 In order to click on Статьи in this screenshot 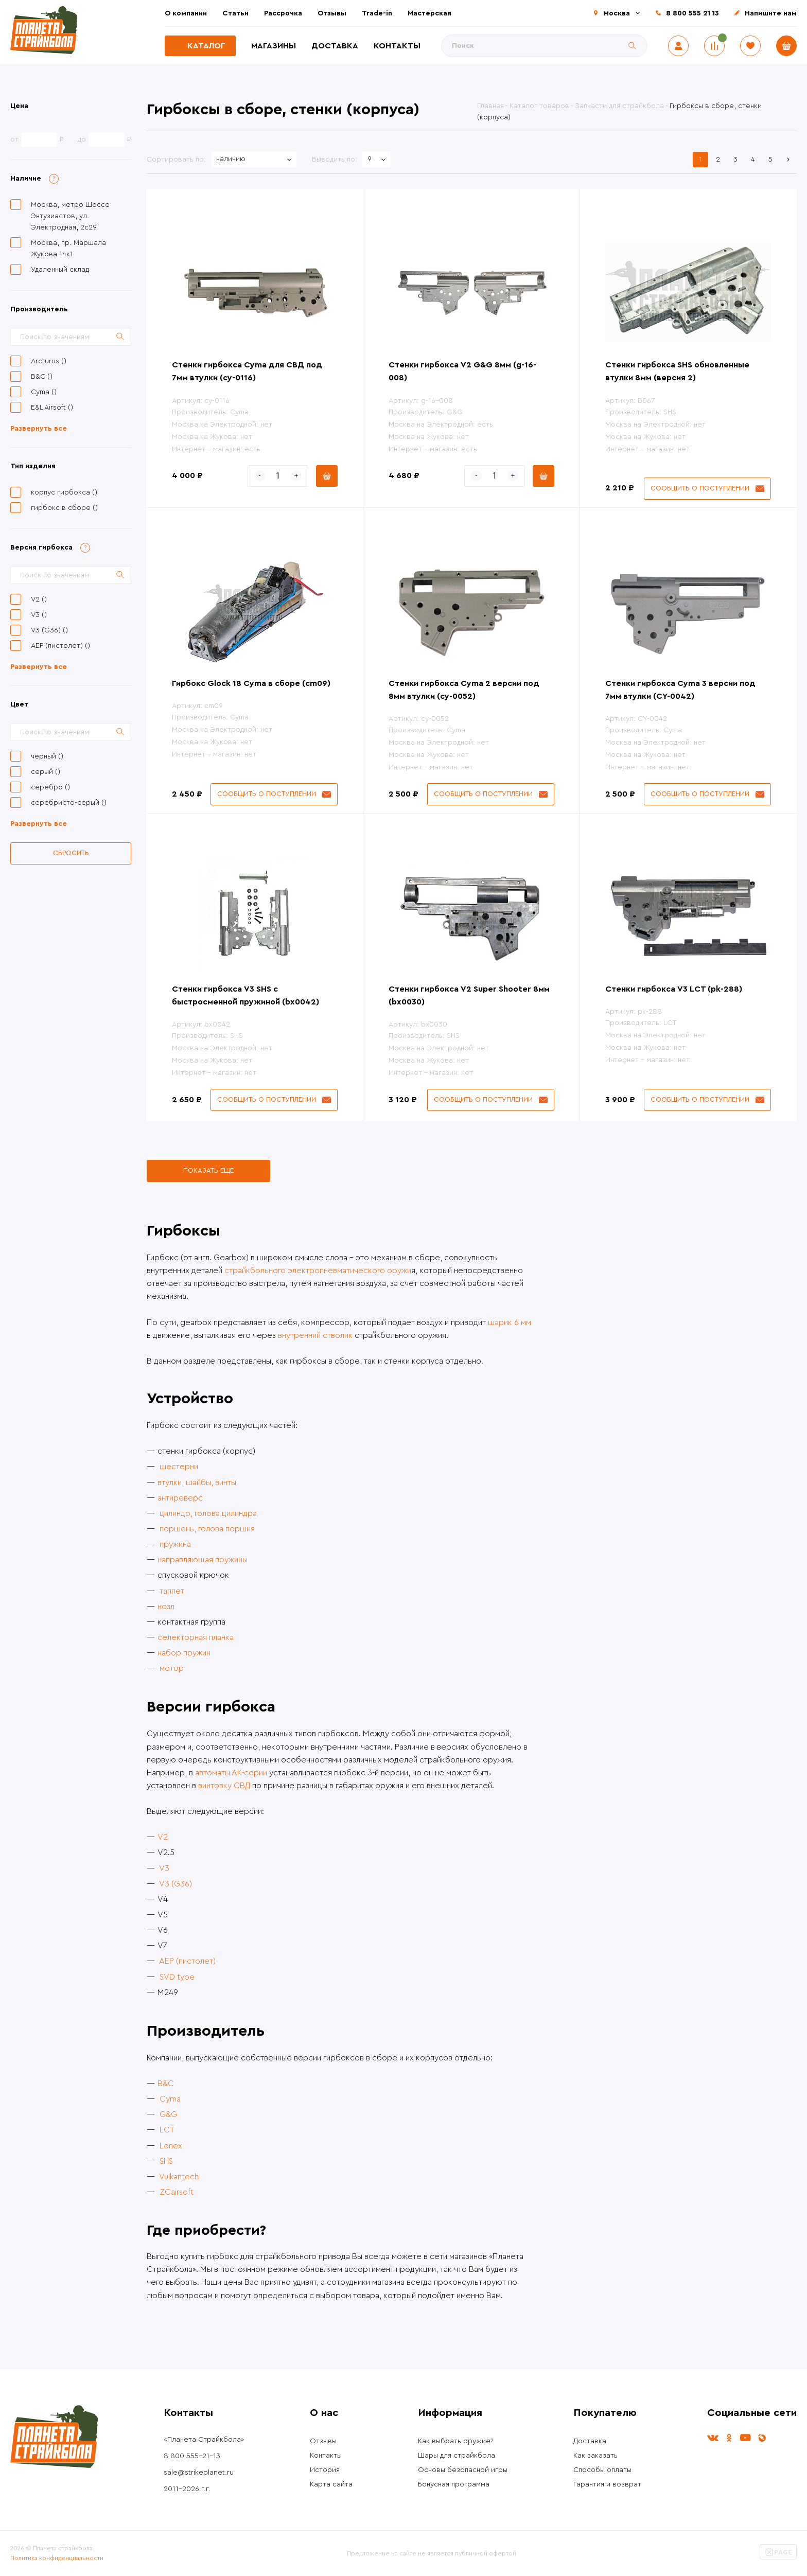, I will do `click(235, 13)`.